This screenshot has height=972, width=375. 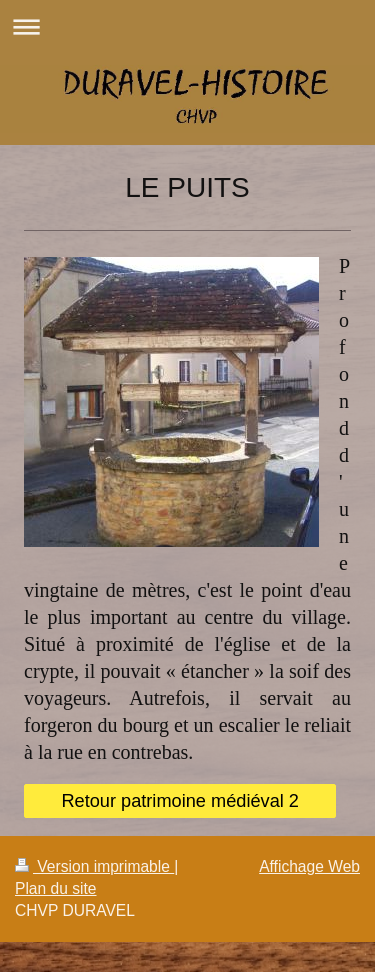 What do you see at coordinates (56, 888) in the screenshot?
I see `Plan du site` at bounding box center [56, 888].